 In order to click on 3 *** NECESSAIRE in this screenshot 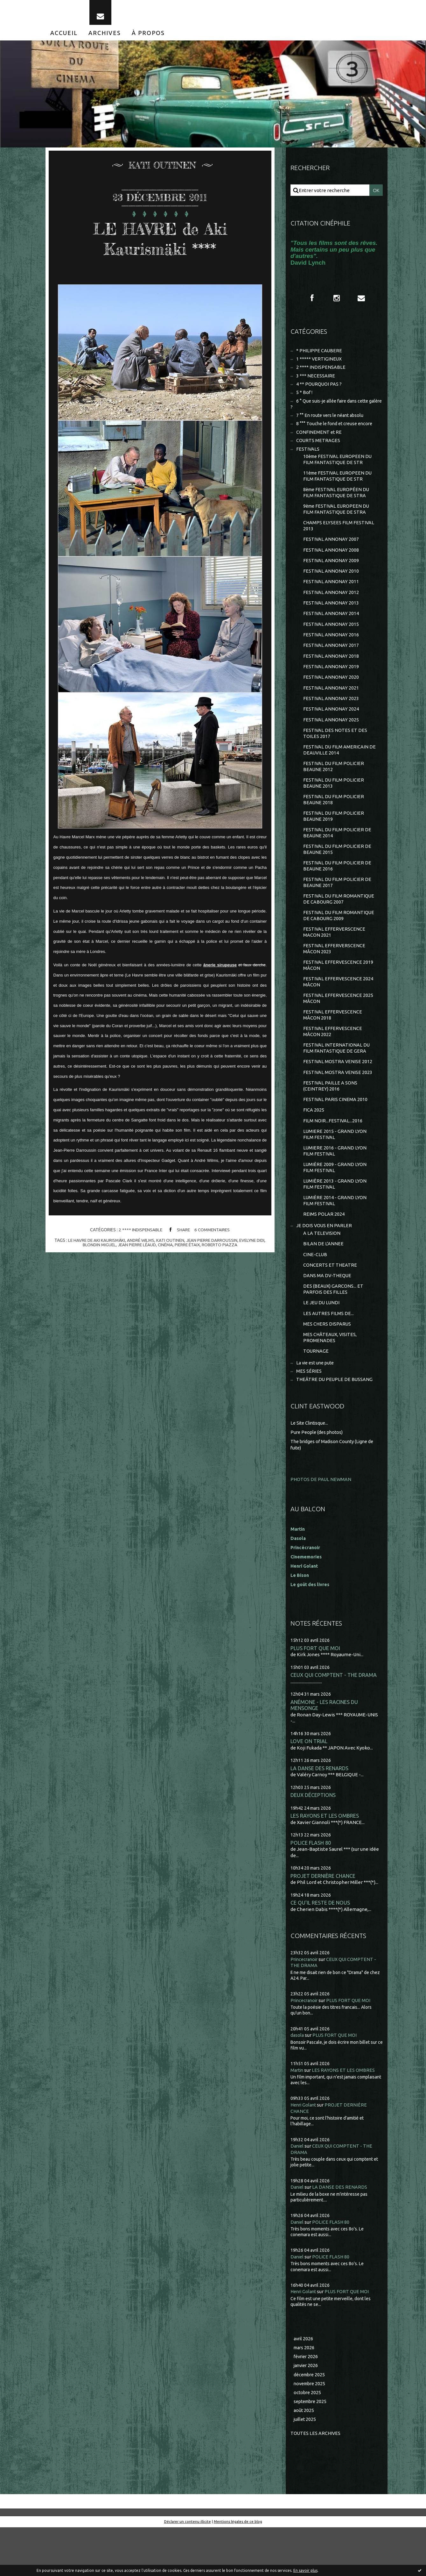, I will do `click(315, 382)`.